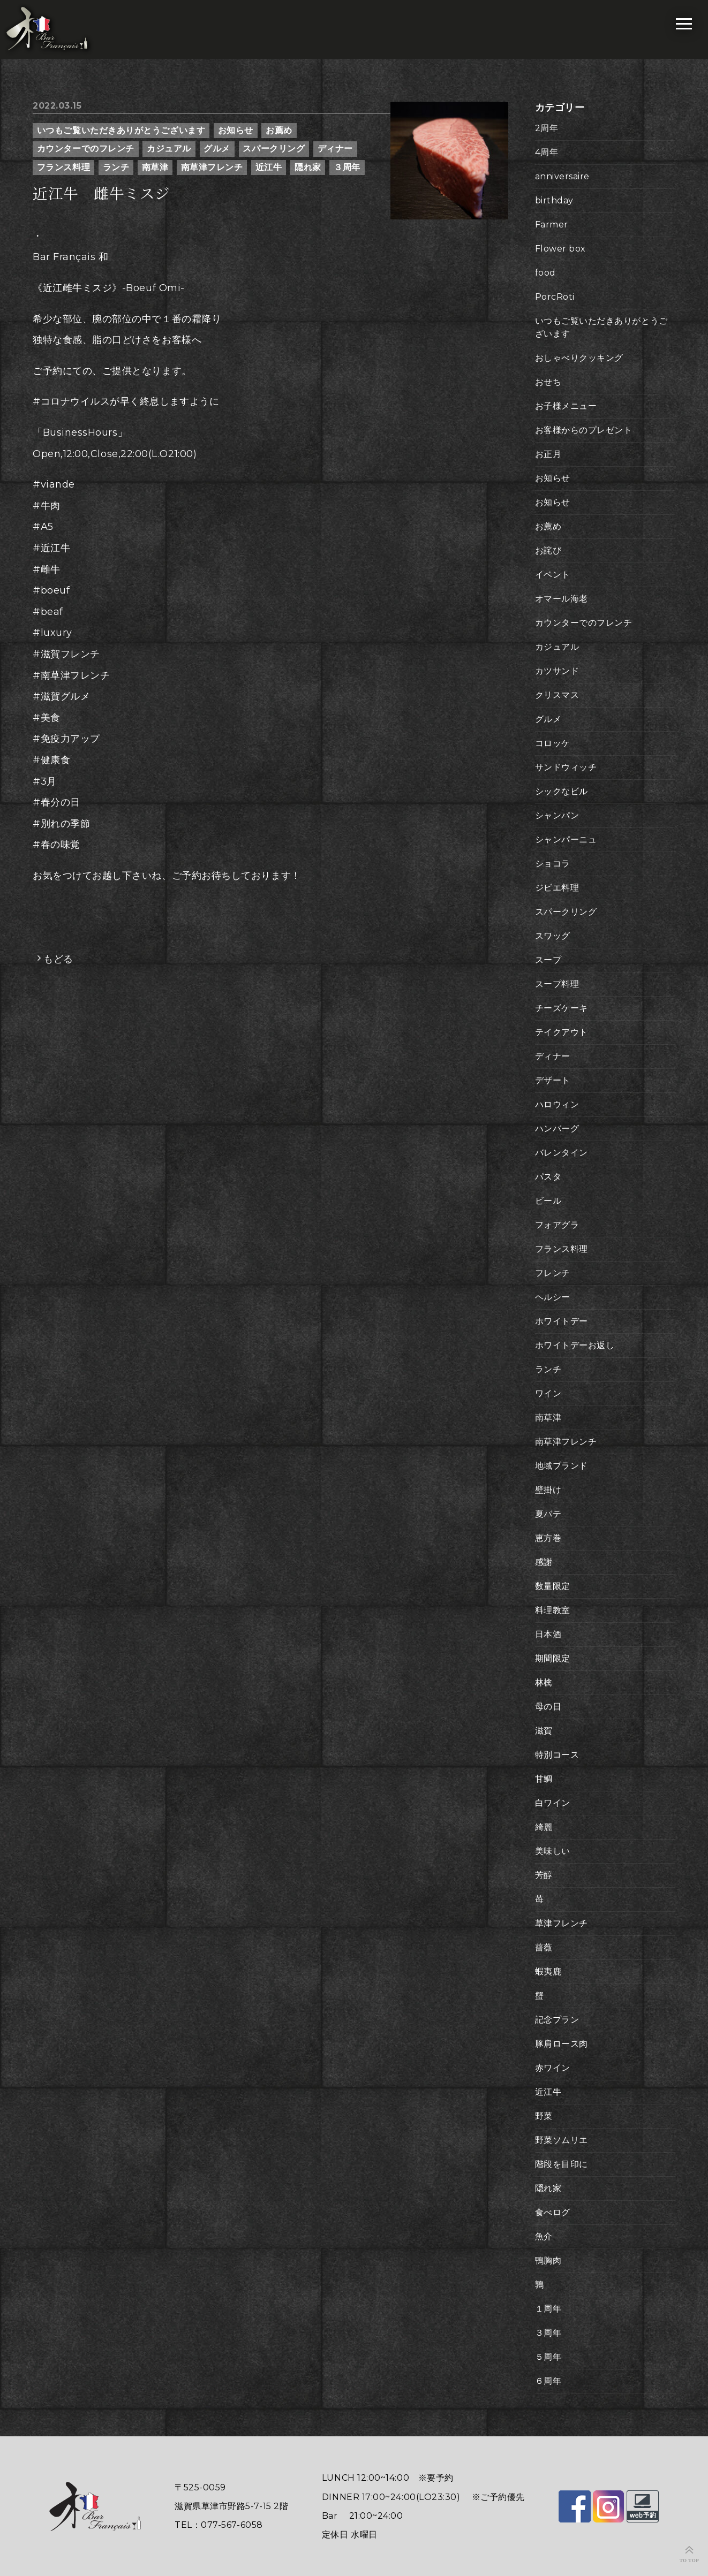 The width and height of the screenshot is (708, 2576). Describe the element at coordinates (347, 167) in the screenshot. I see `３周年` at that location.